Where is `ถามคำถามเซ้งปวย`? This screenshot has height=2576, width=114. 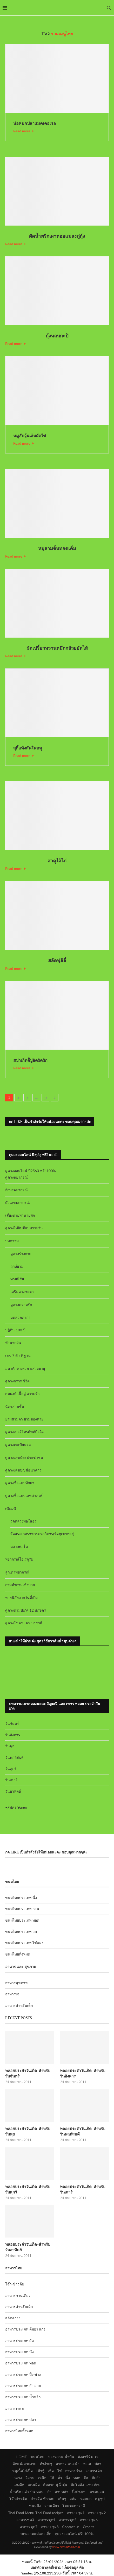
ถามคำถามเซ้งปวย is located at coordinates (20, 1585).